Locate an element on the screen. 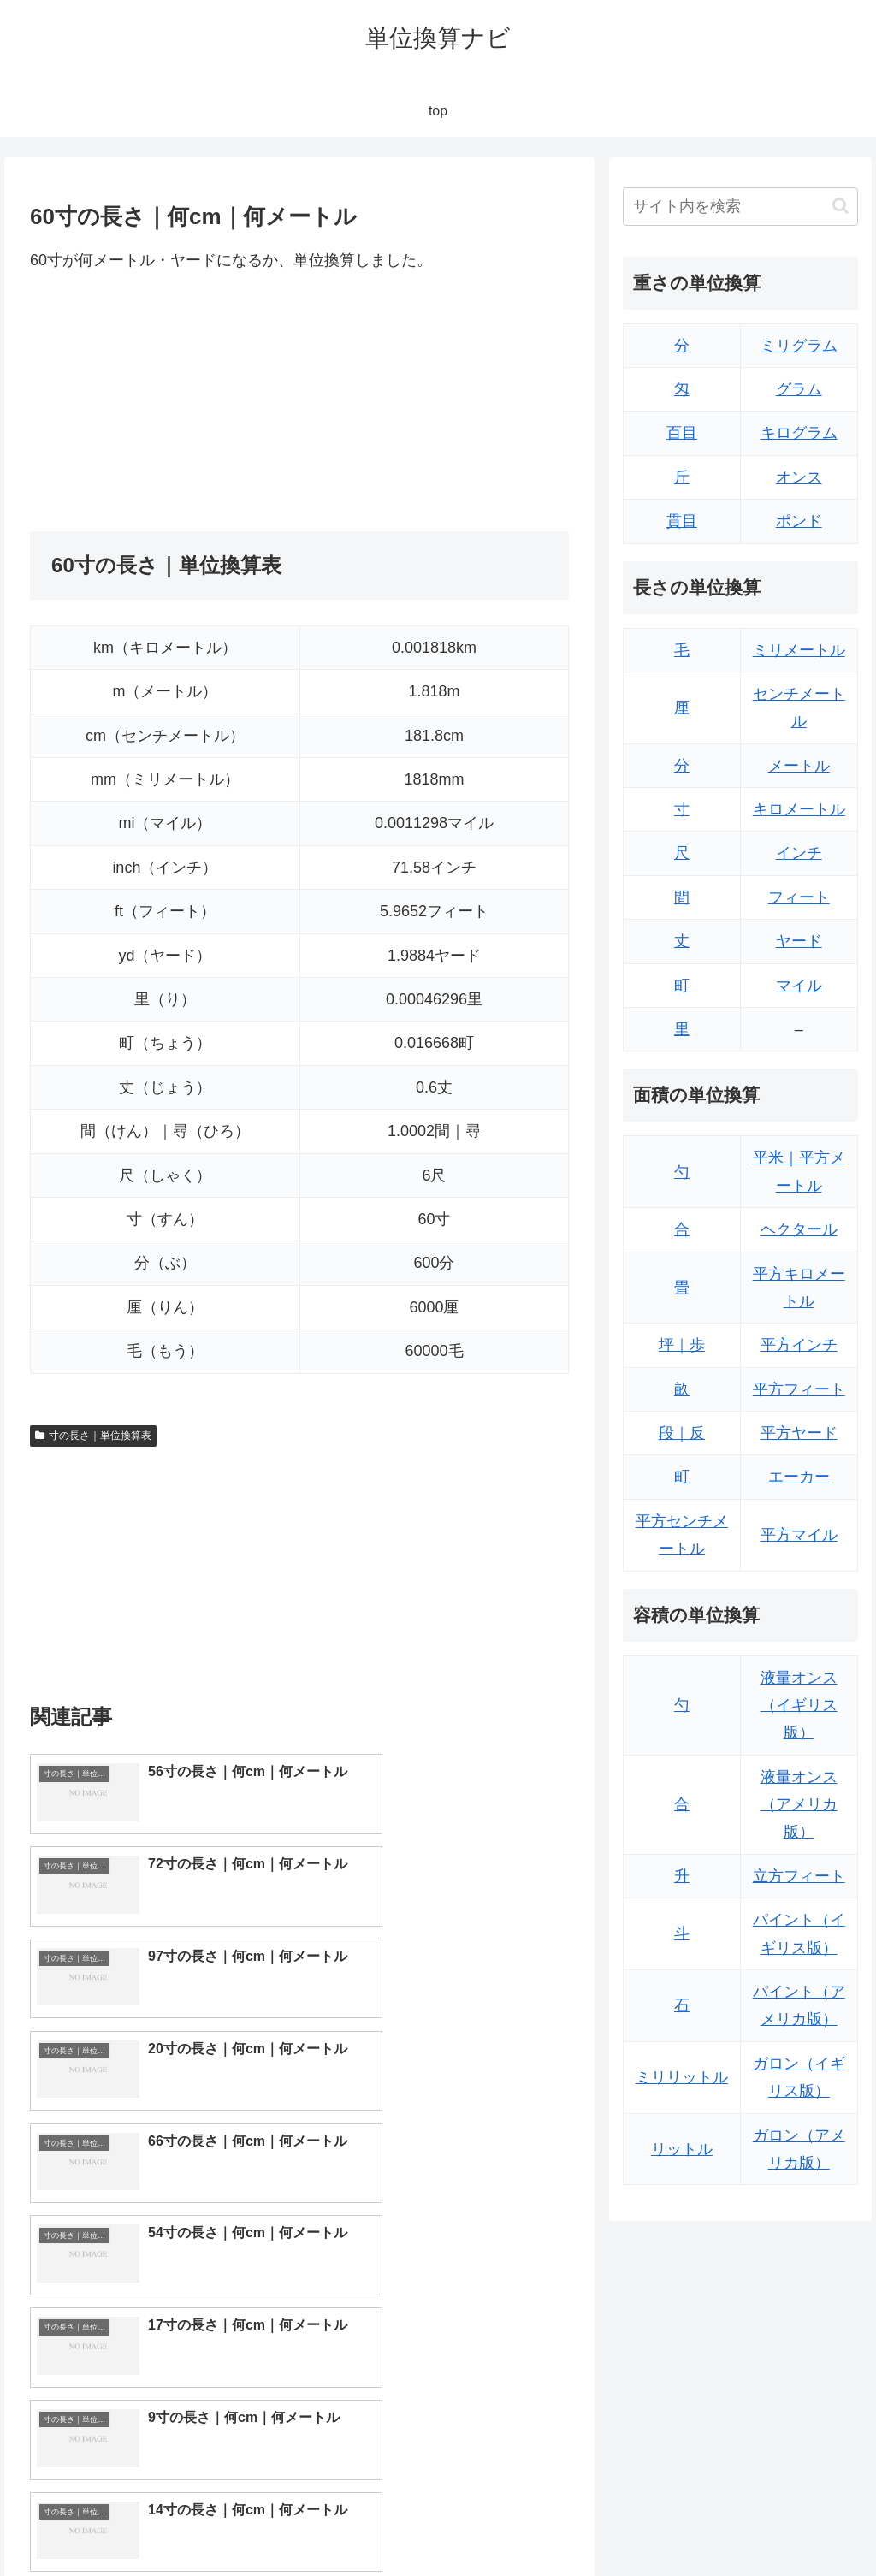 This screenshot has height=2576, width=876. マイル is located at coordinates (799, 985).